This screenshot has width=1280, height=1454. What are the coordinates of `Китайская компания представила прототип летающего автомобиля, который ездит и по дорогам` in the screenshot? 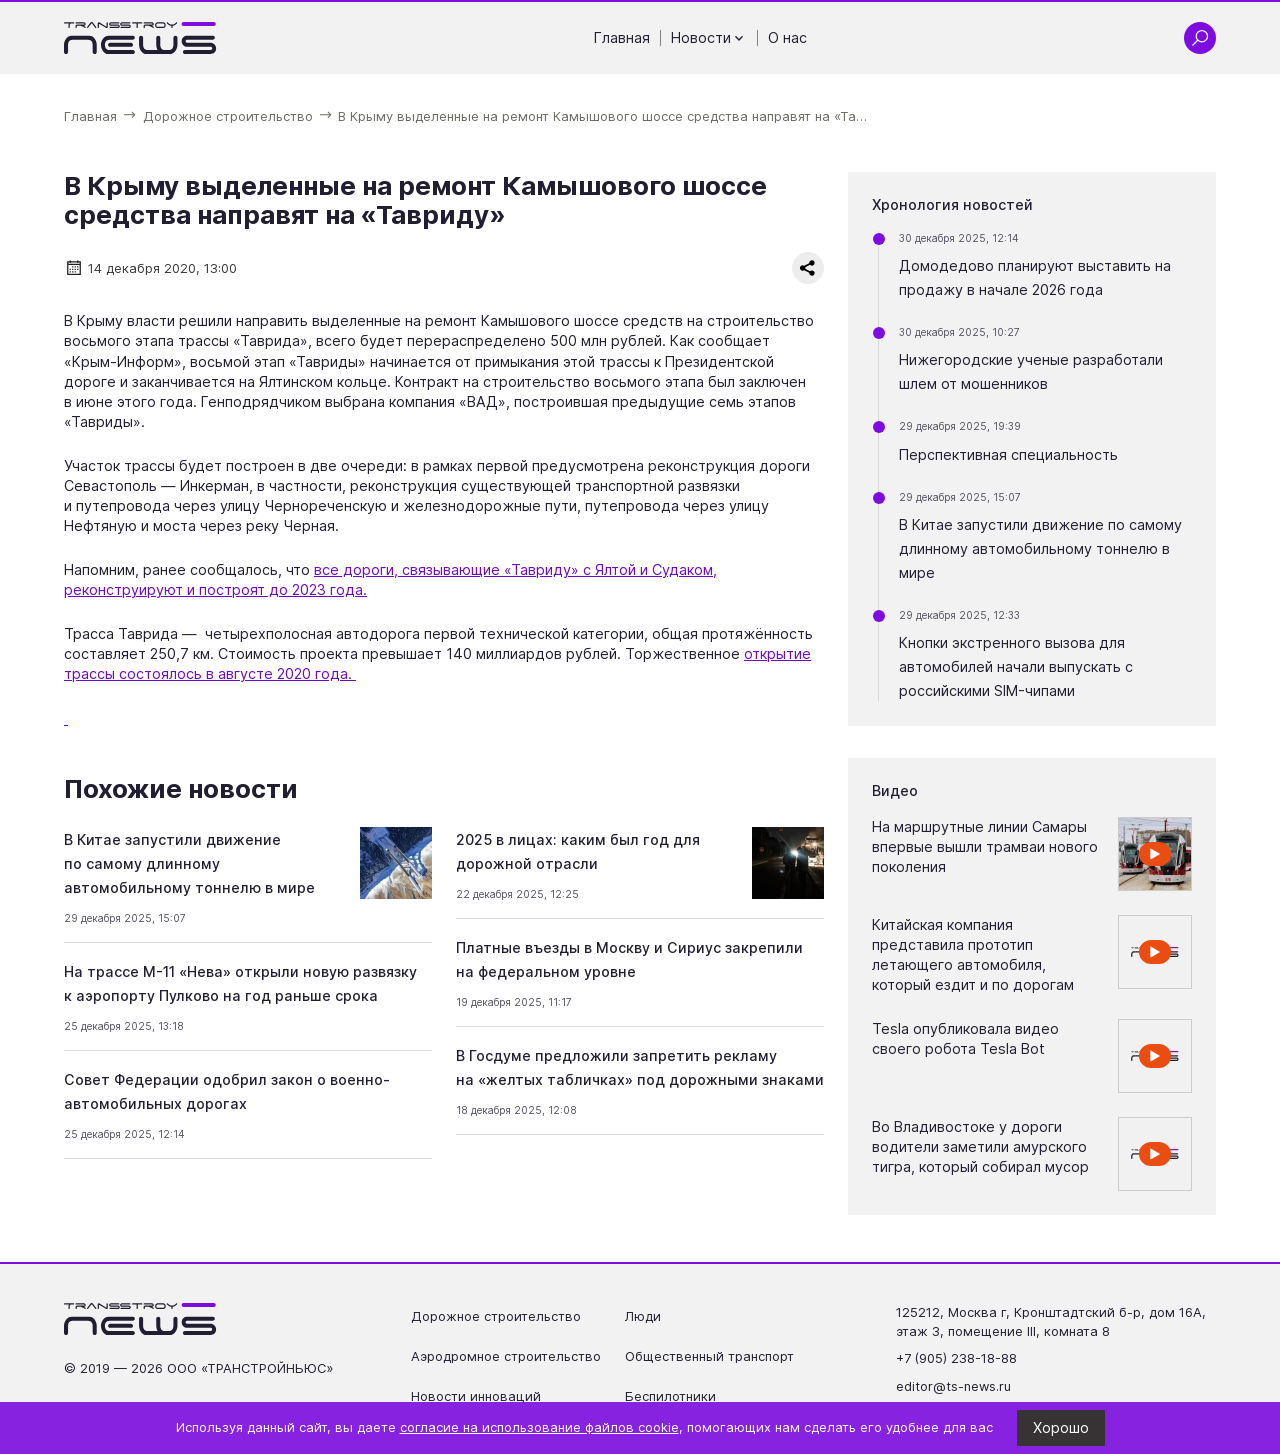 It's located at (973, 954).